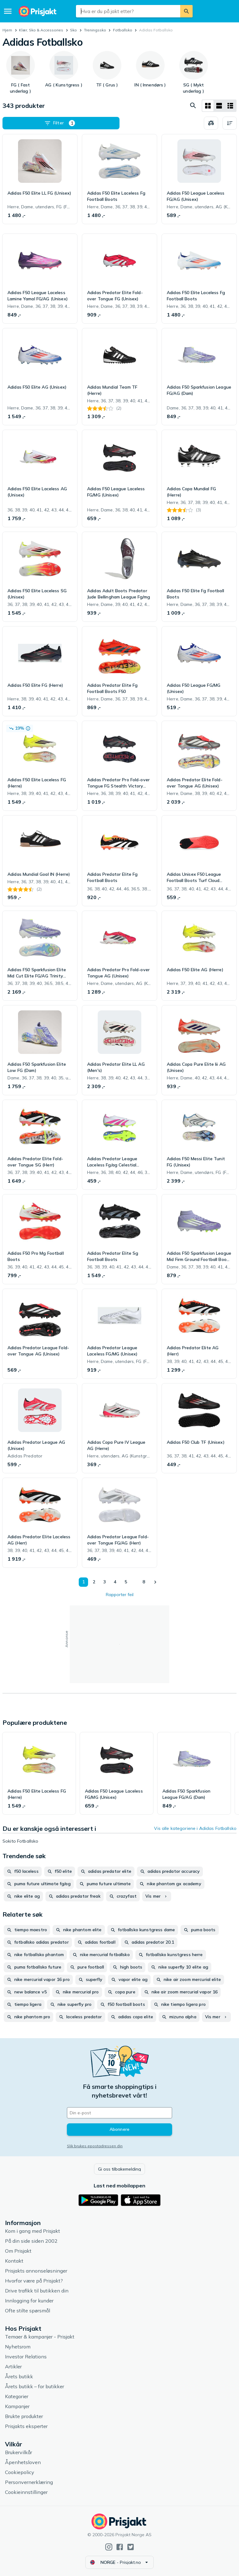  I want to click on Personvernerklæring, so click(29, 2482).